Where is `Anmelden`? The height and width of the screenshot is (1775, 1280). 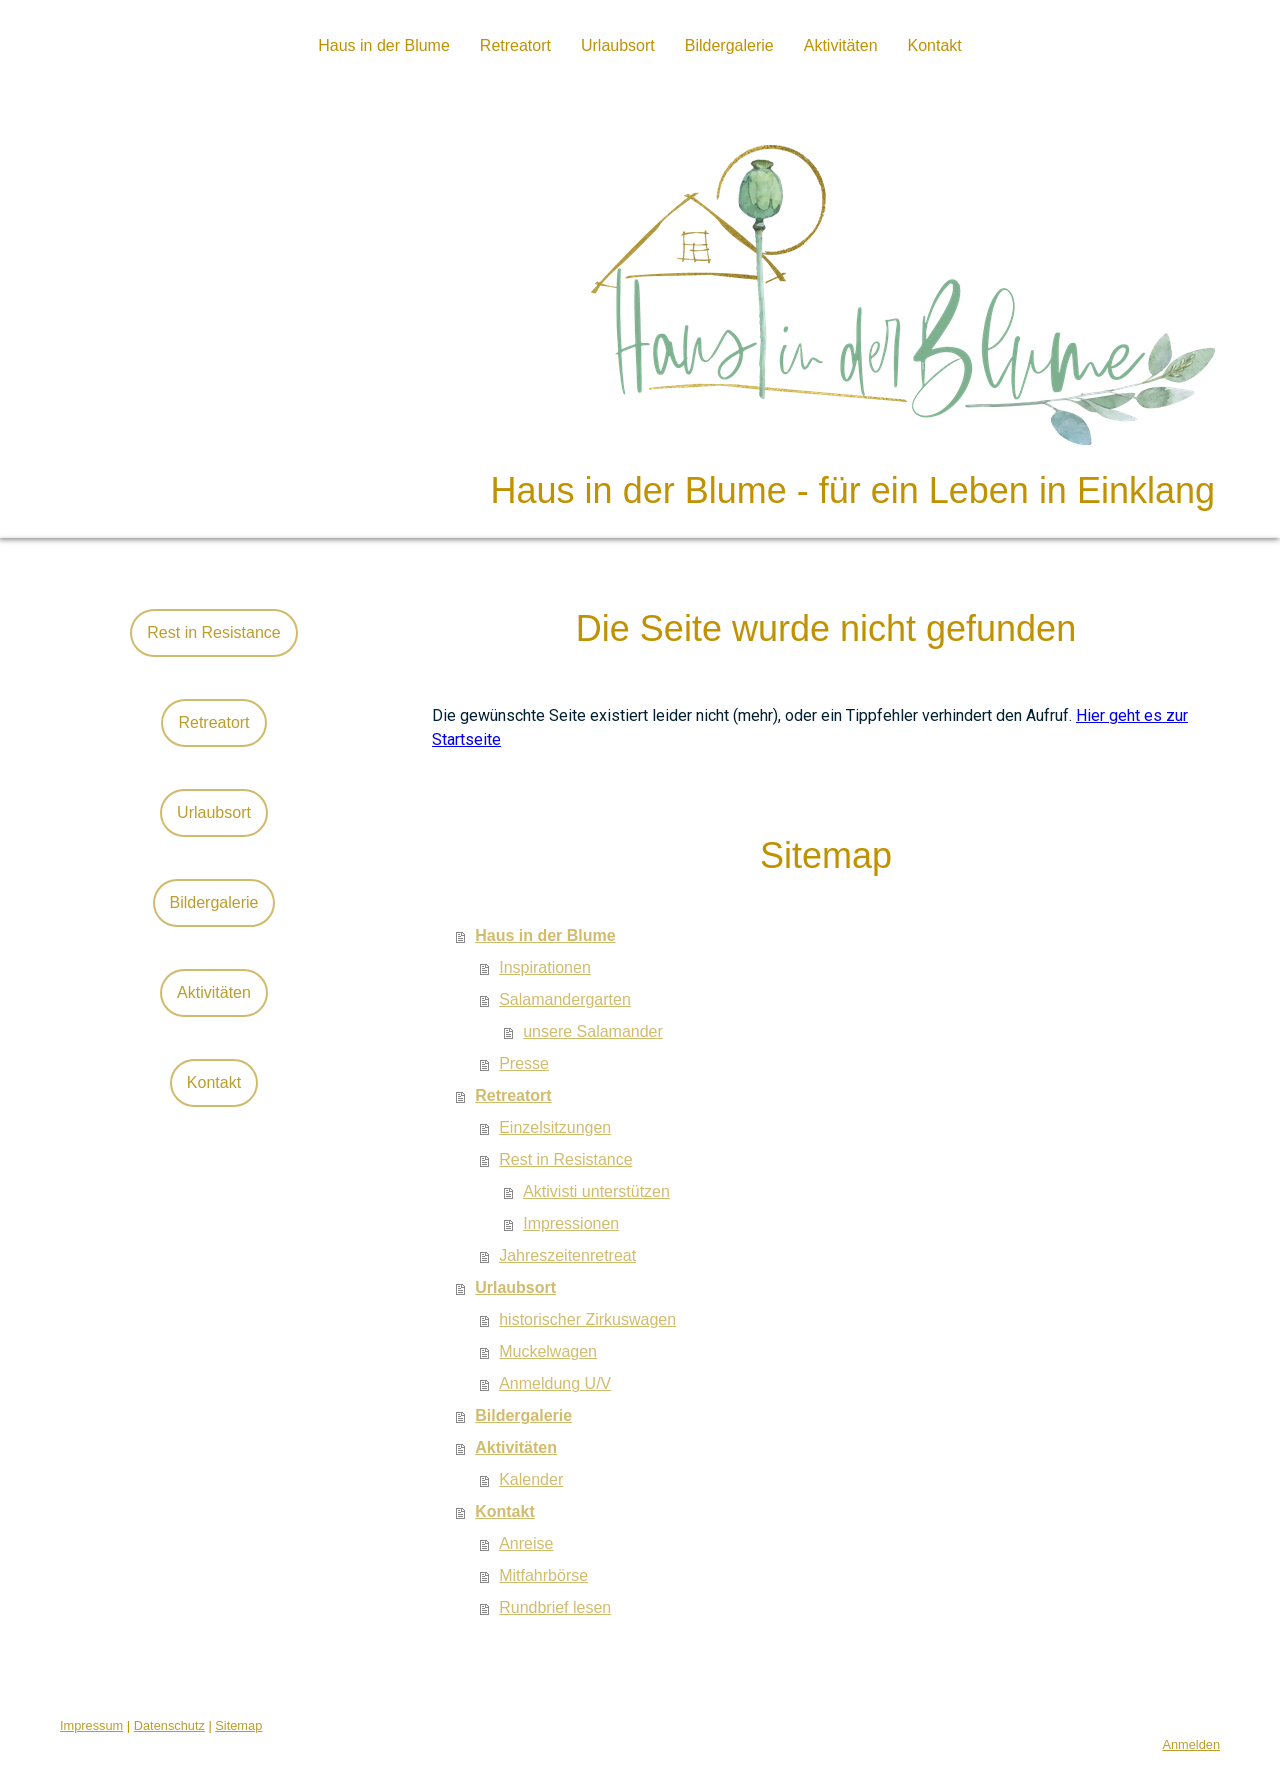 Anmelden is located at coordinates (1191, 1744).